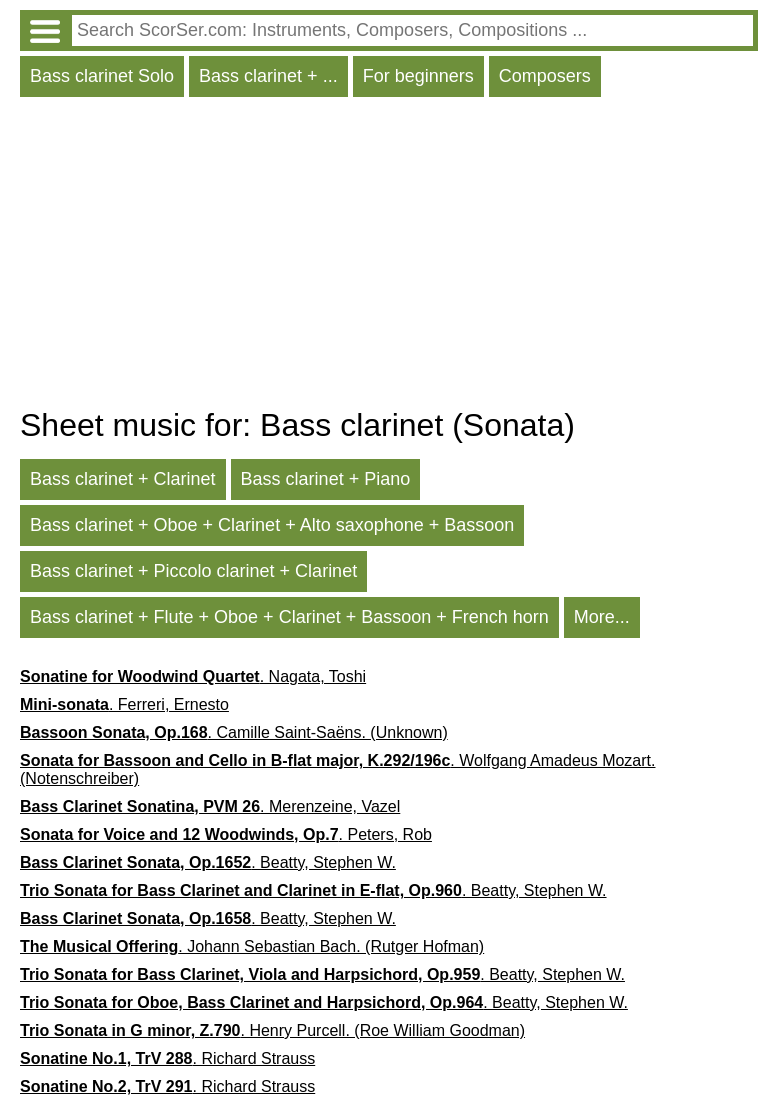 Image resolution: width=768 pixels, height=1106 pixels. I want to click on Bass clarinet + ..., so click(268, 76).